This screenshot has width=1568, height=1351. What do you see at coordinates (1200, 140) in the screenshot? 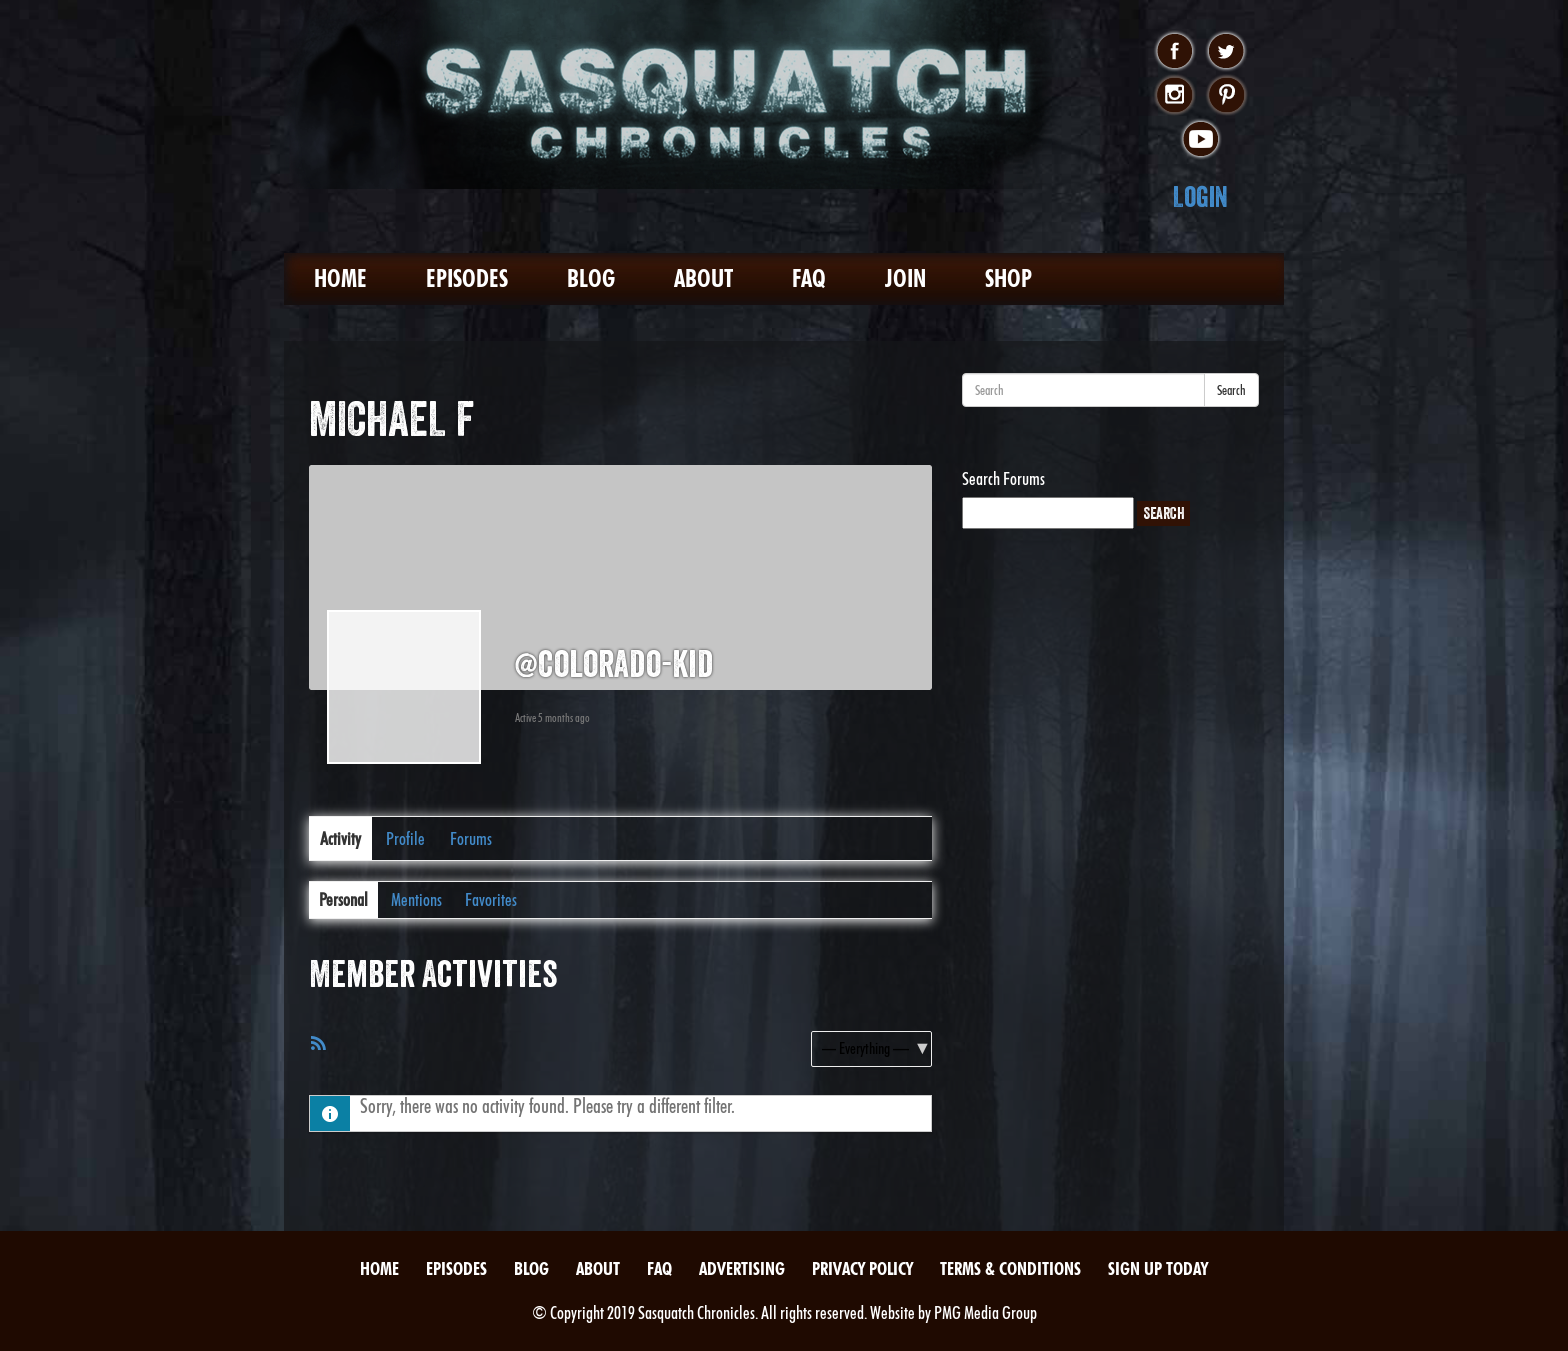
I see `youtube` at bounding box center [1200, 140].